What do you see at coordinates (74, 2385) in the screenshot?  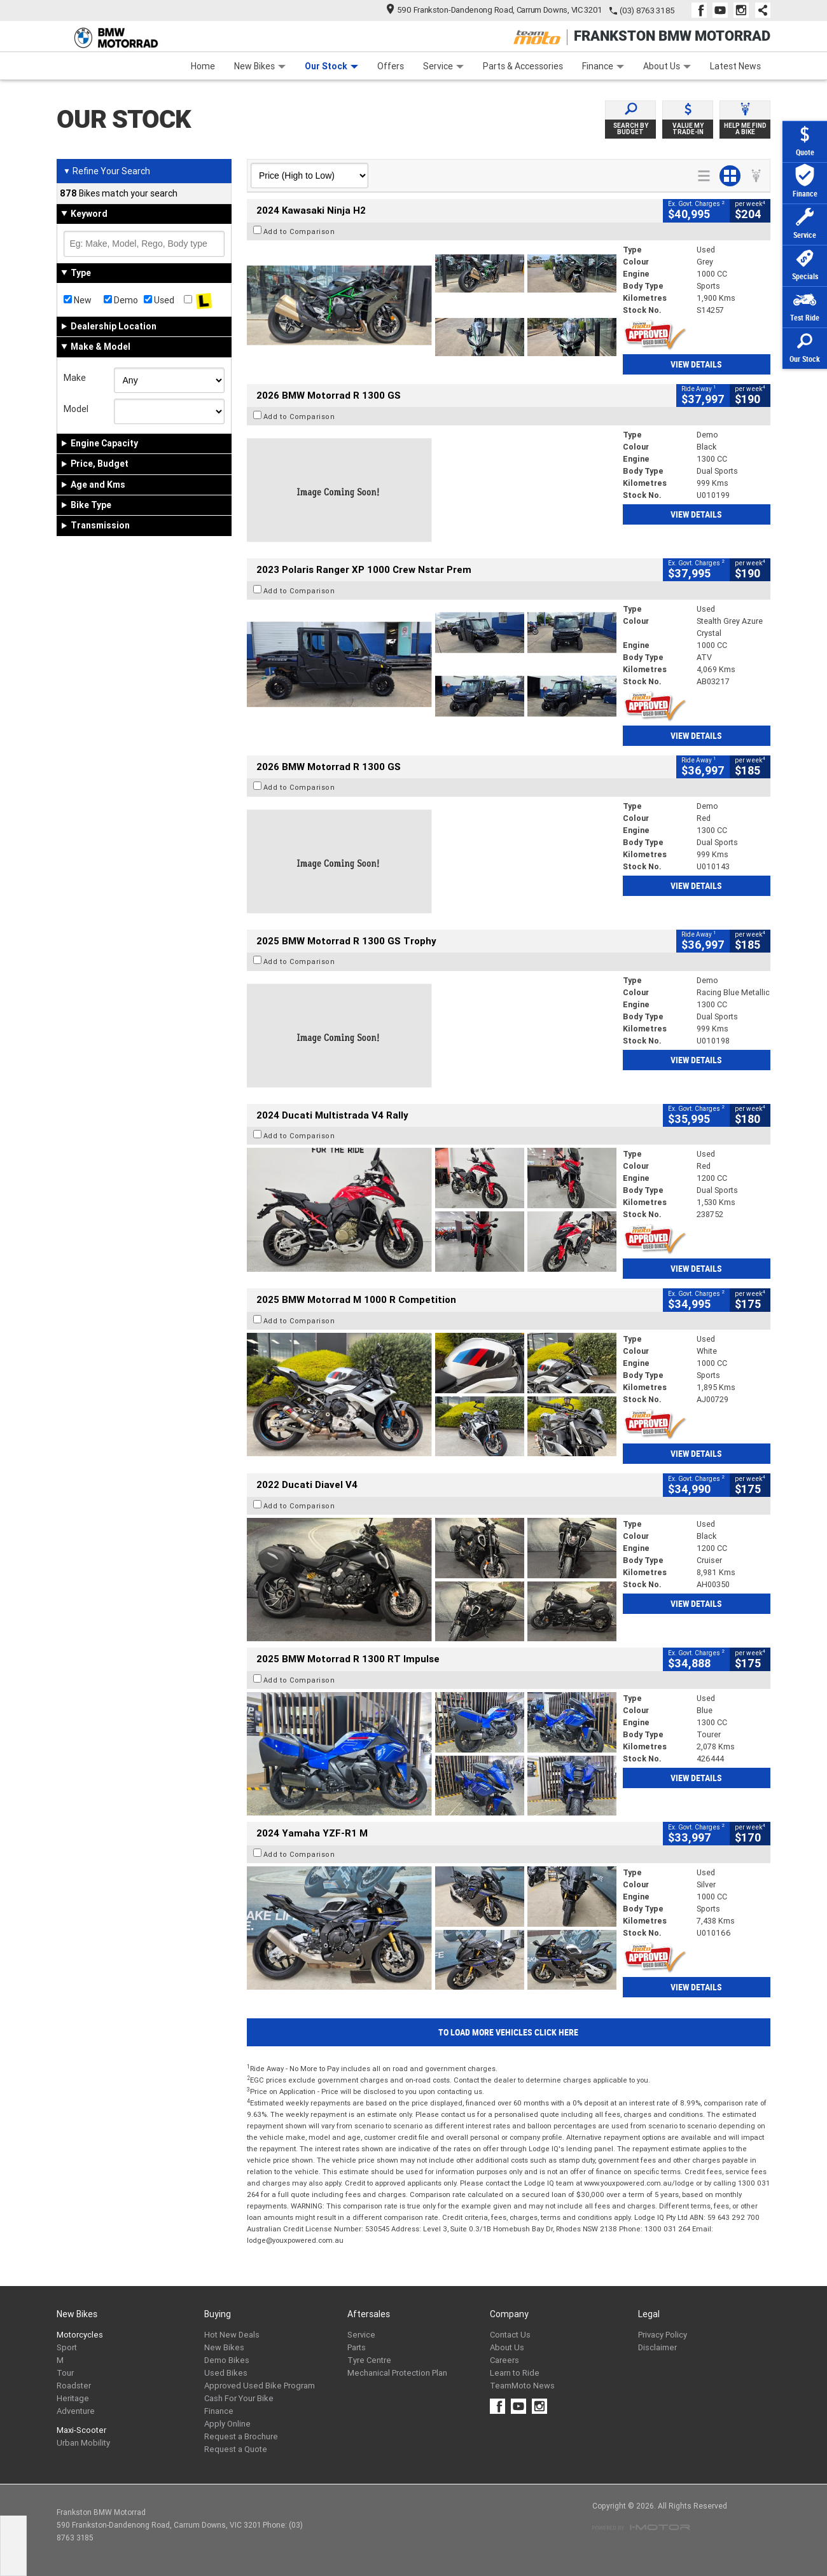 I see `Roadster` at bounding box center [74, 2385].